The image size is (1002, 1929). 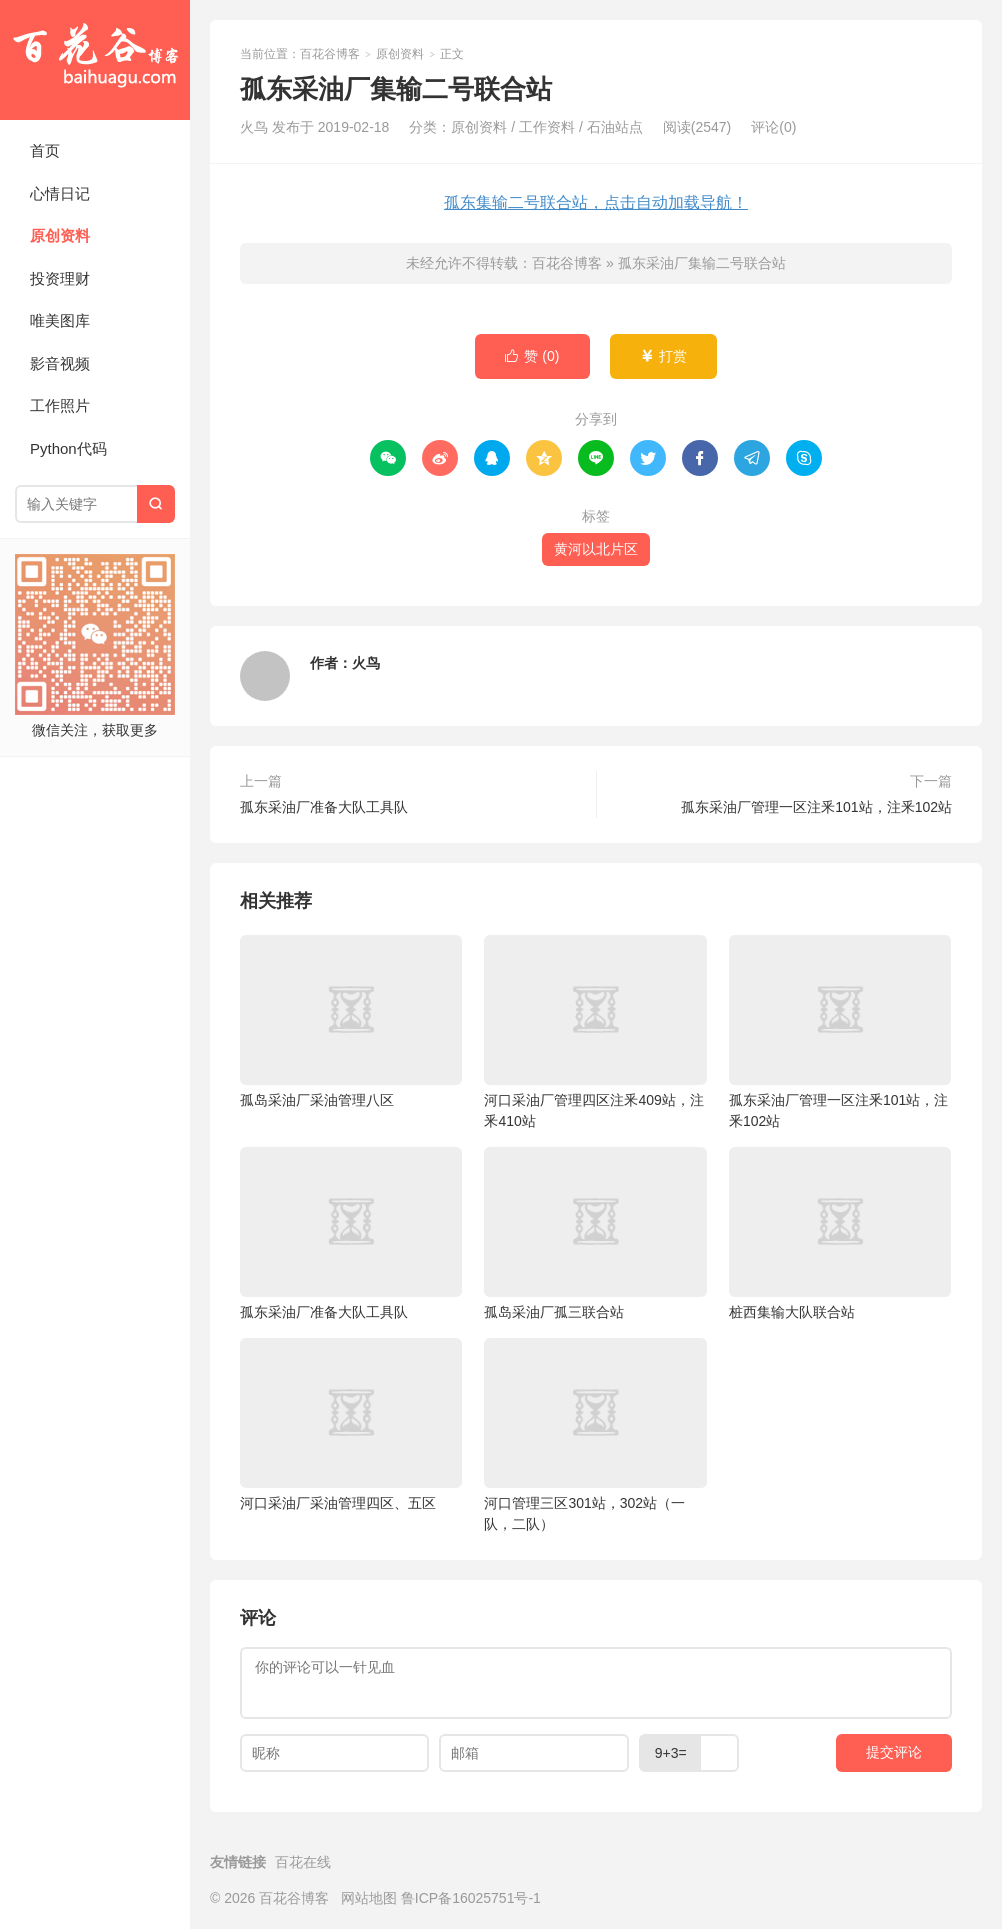 I want to click on 唯美图库, so click(x=60, y=320).